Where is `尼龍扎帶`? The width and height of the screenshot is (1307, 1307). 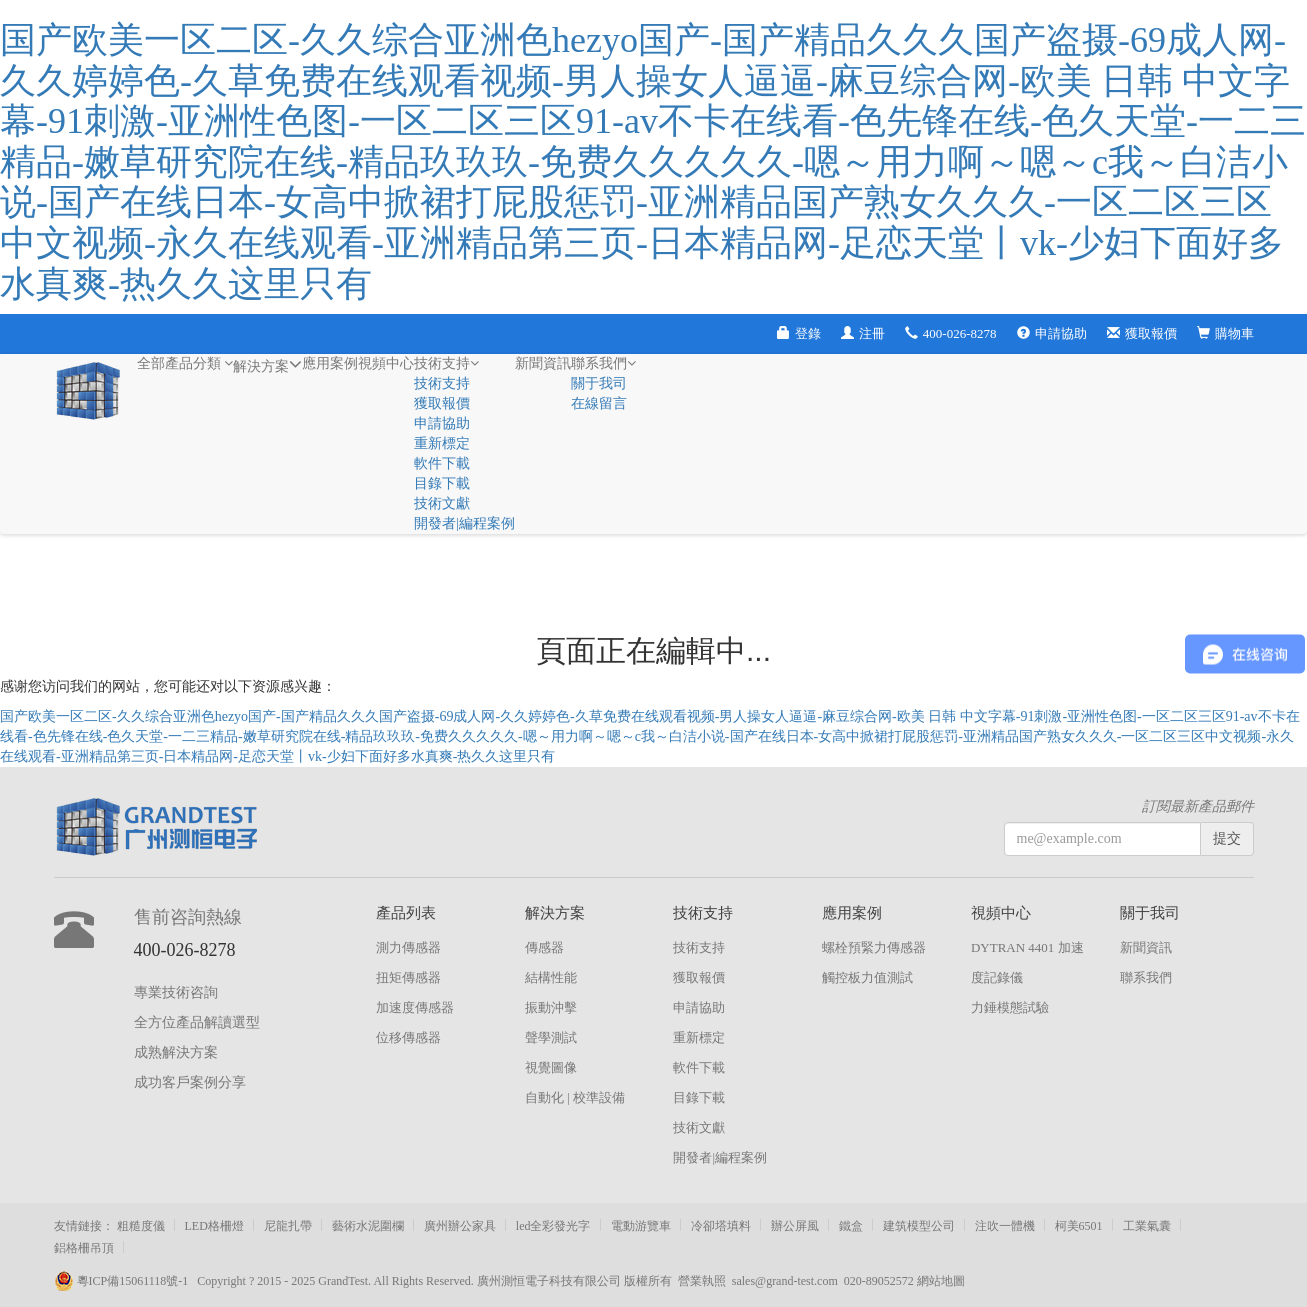
尼龍扎帶 is located at coordinates (288, 1226).